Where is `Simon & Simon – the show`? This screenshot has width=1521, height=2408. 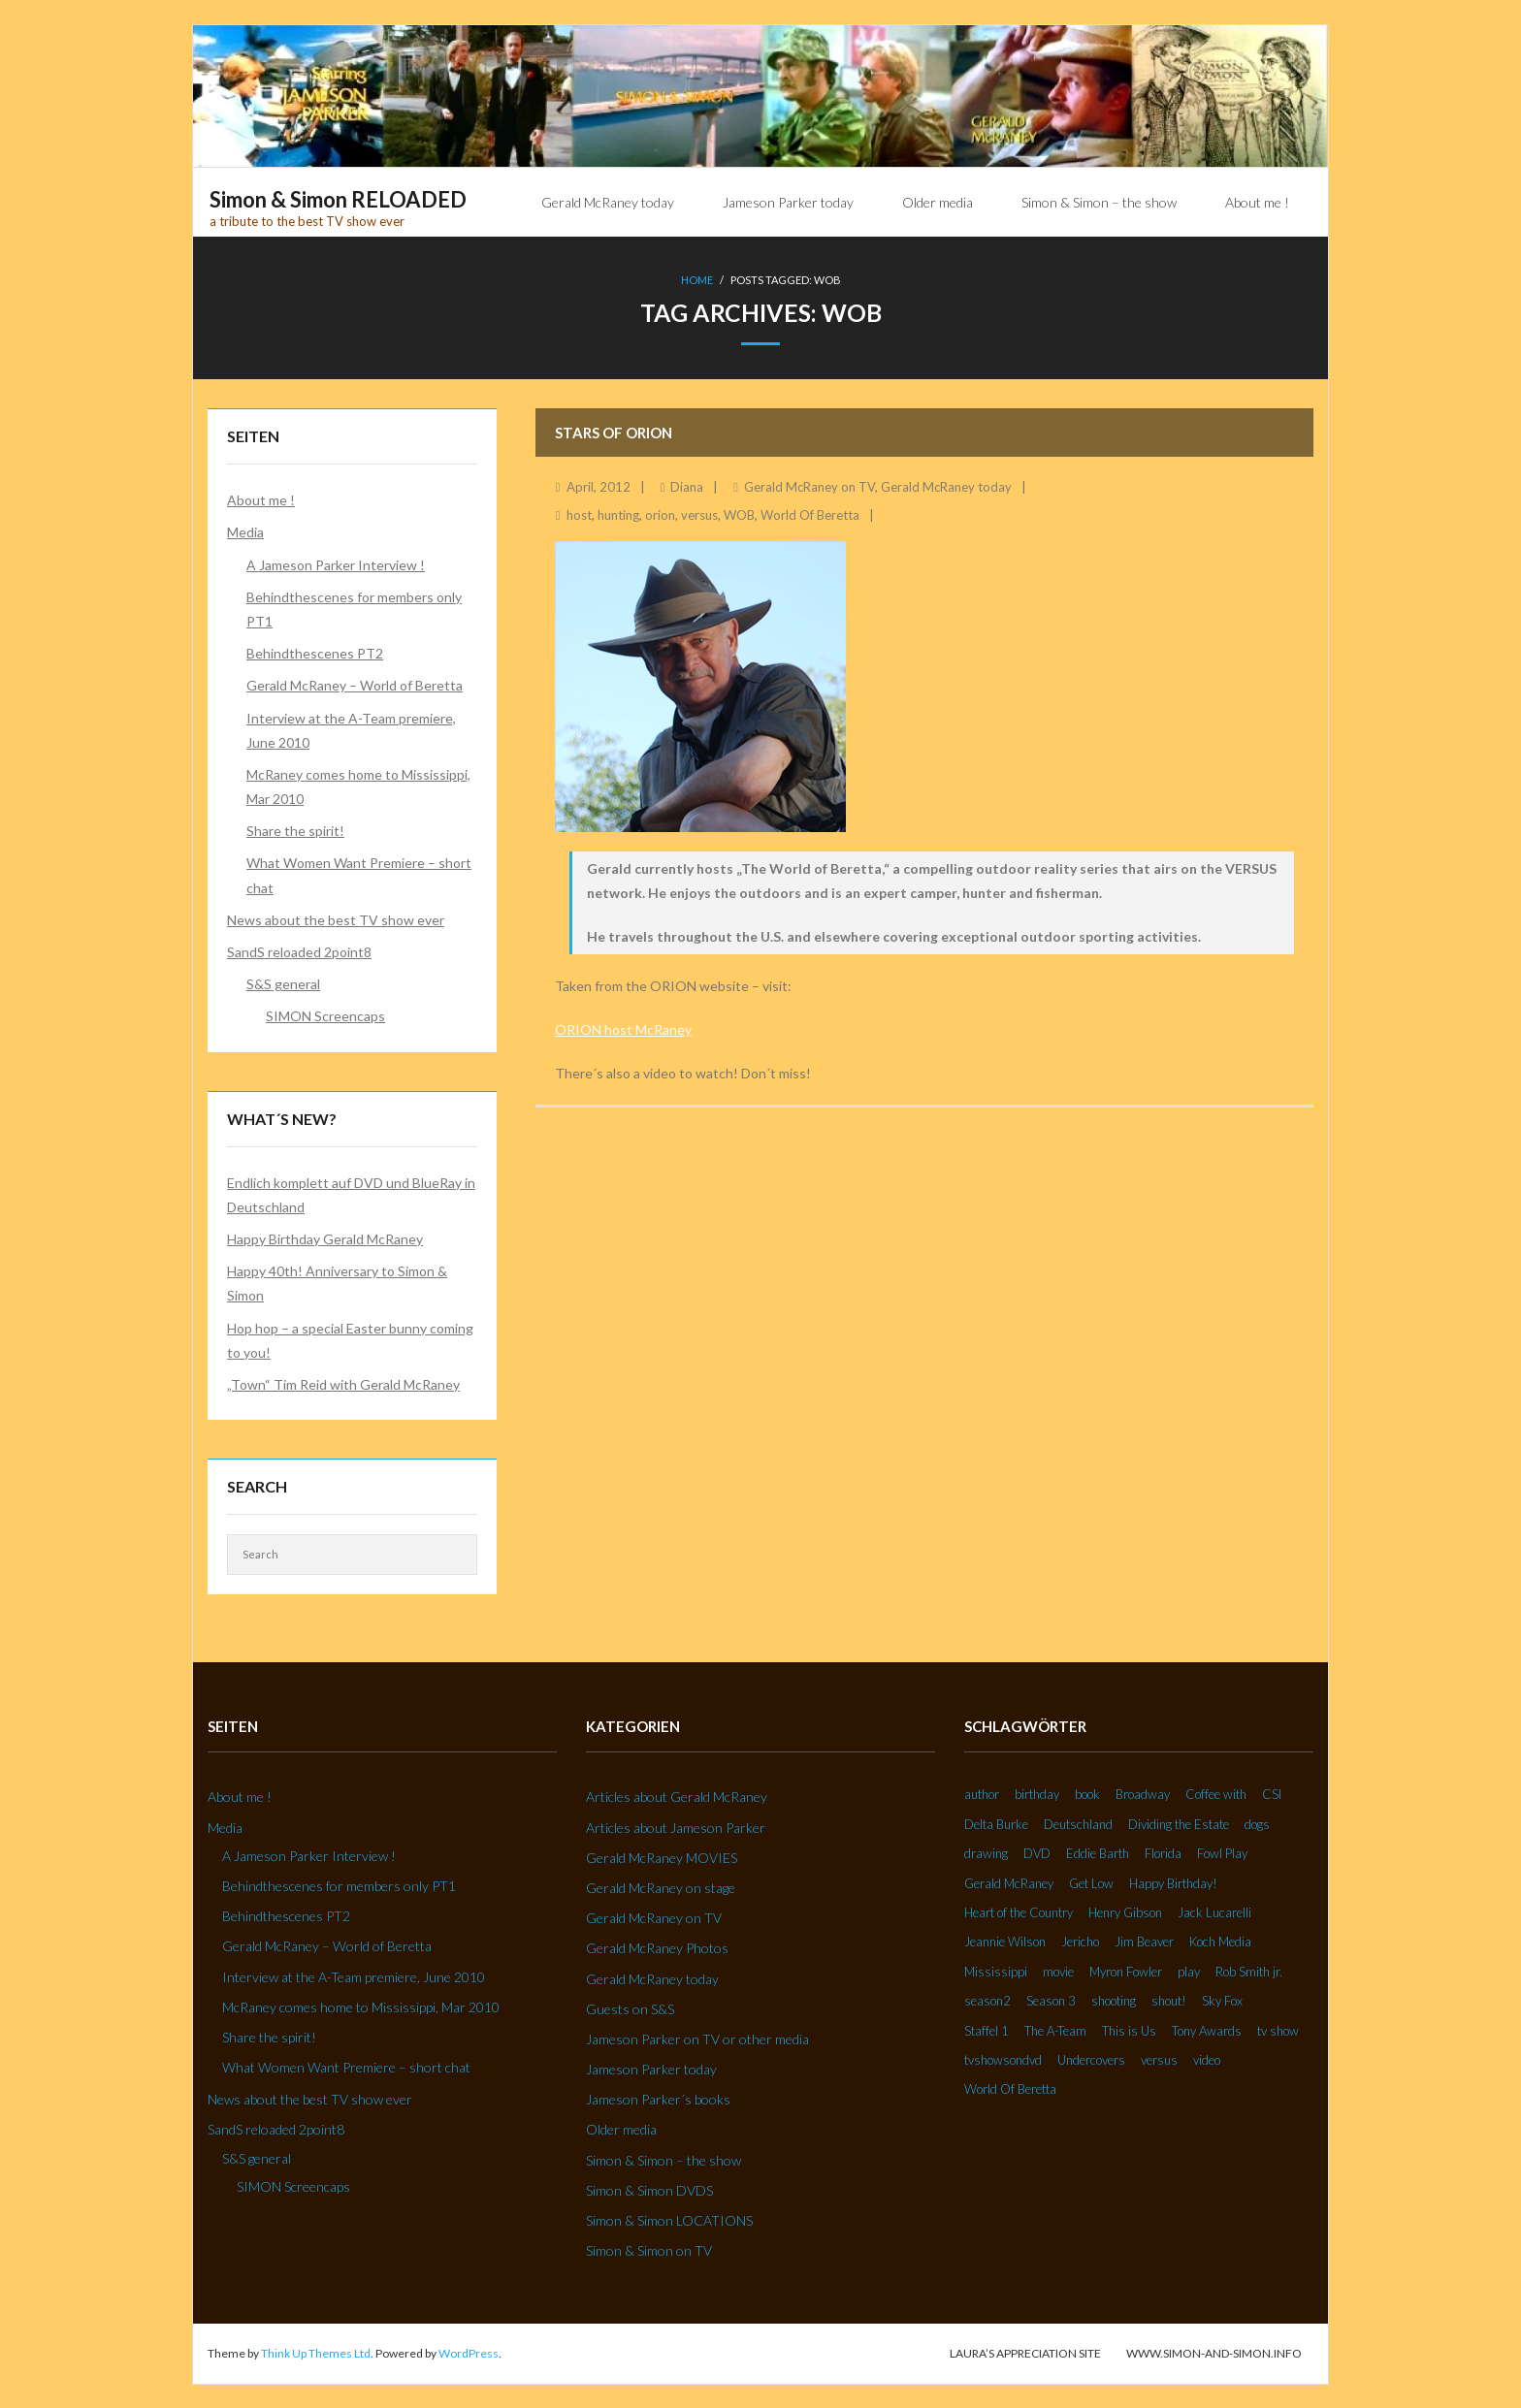 Simon & Simon – the show is located at coordinates (663, 2159).